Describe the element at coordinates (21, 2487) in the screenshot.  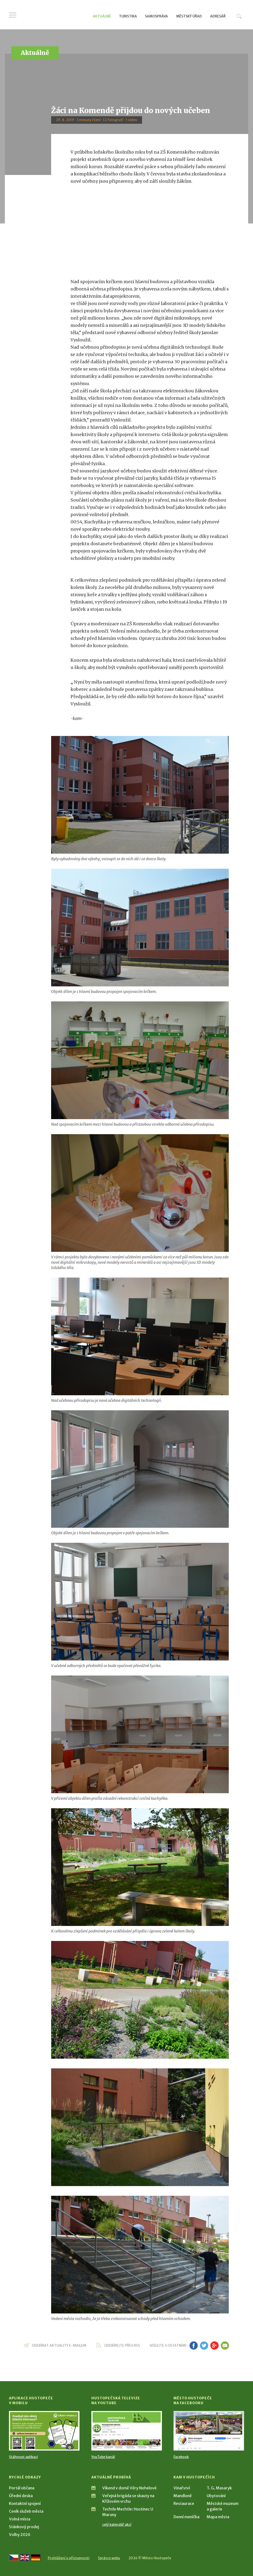
I see `Portál občana` at that location.